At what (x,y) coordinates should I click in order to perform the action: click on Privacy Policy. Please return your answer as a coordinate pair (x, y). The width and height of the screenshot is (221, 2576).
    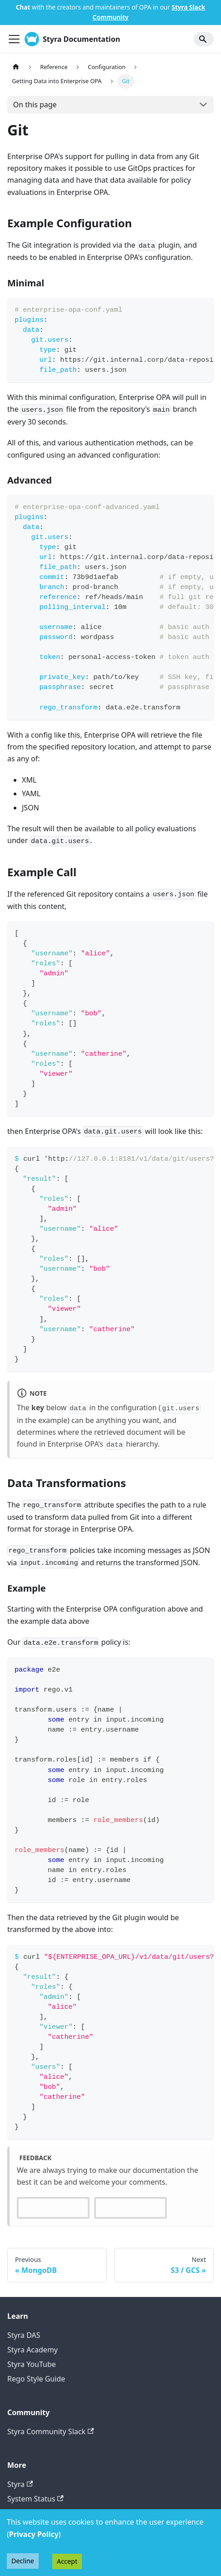
    Looking at the image, I should click on (34, 2534).